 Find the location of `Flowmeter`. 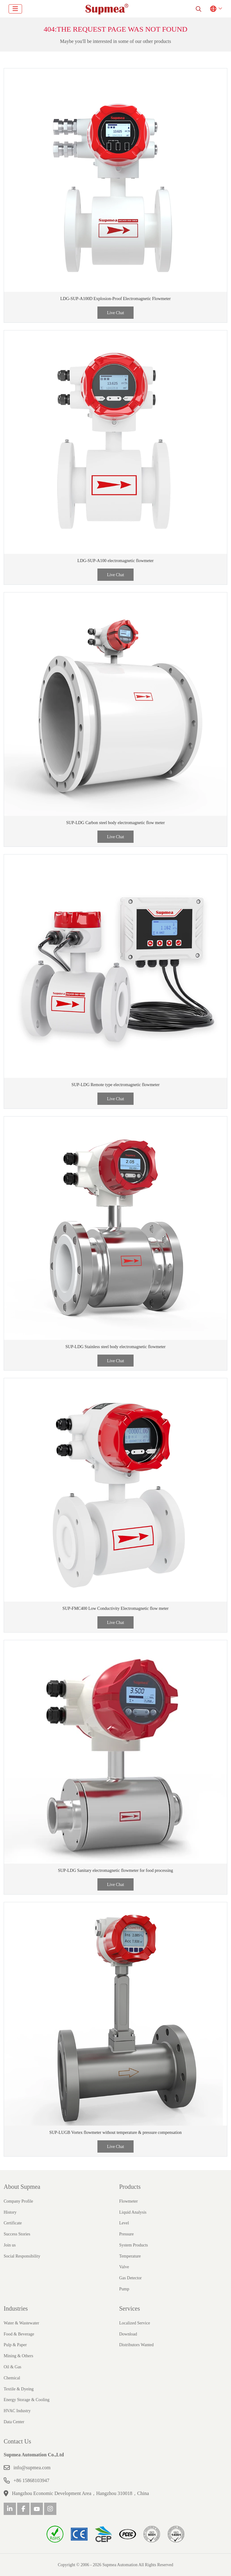

Flowmeter is located at coordinates (128, 2201).